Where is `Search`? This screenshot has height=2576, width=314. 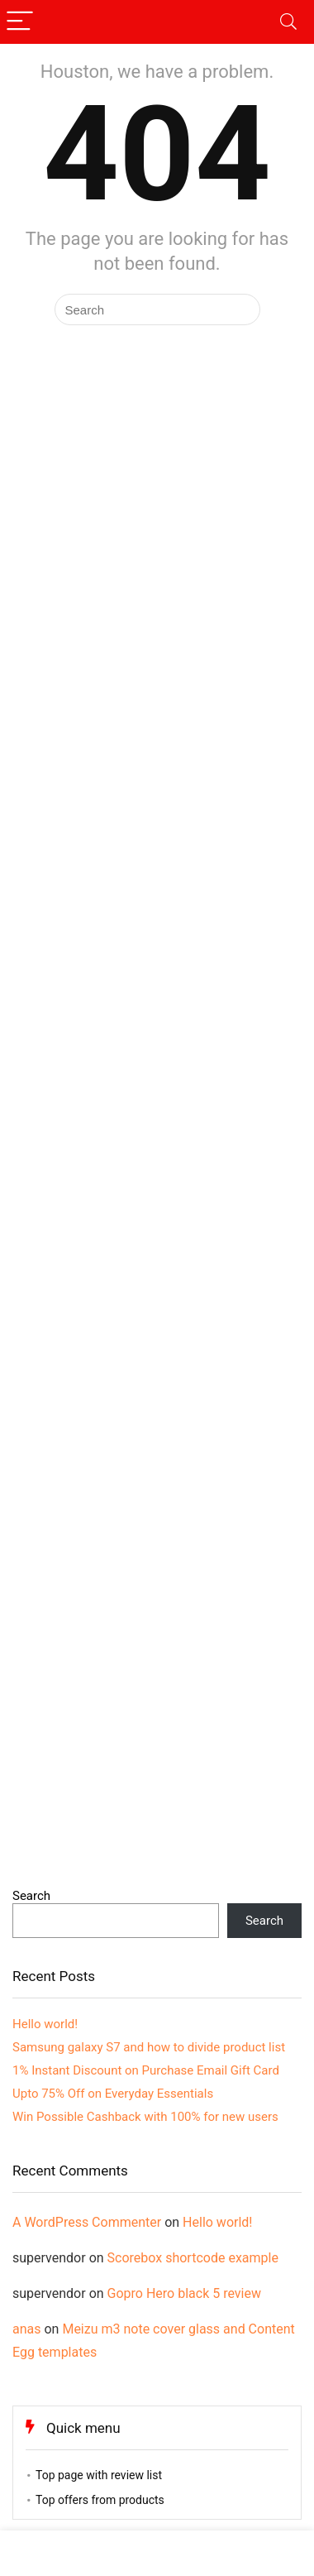 Search is located at coordinates (31, 1895).